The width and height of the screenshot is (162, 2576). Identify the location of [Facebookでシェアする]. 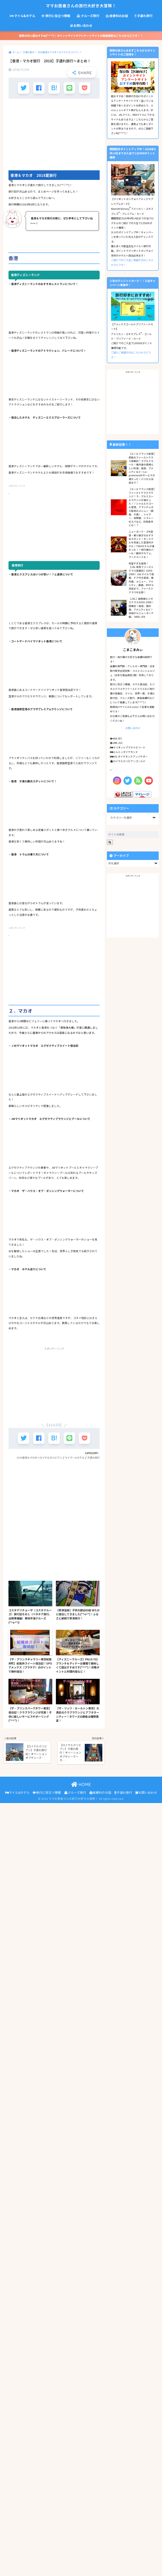
(39, 88).